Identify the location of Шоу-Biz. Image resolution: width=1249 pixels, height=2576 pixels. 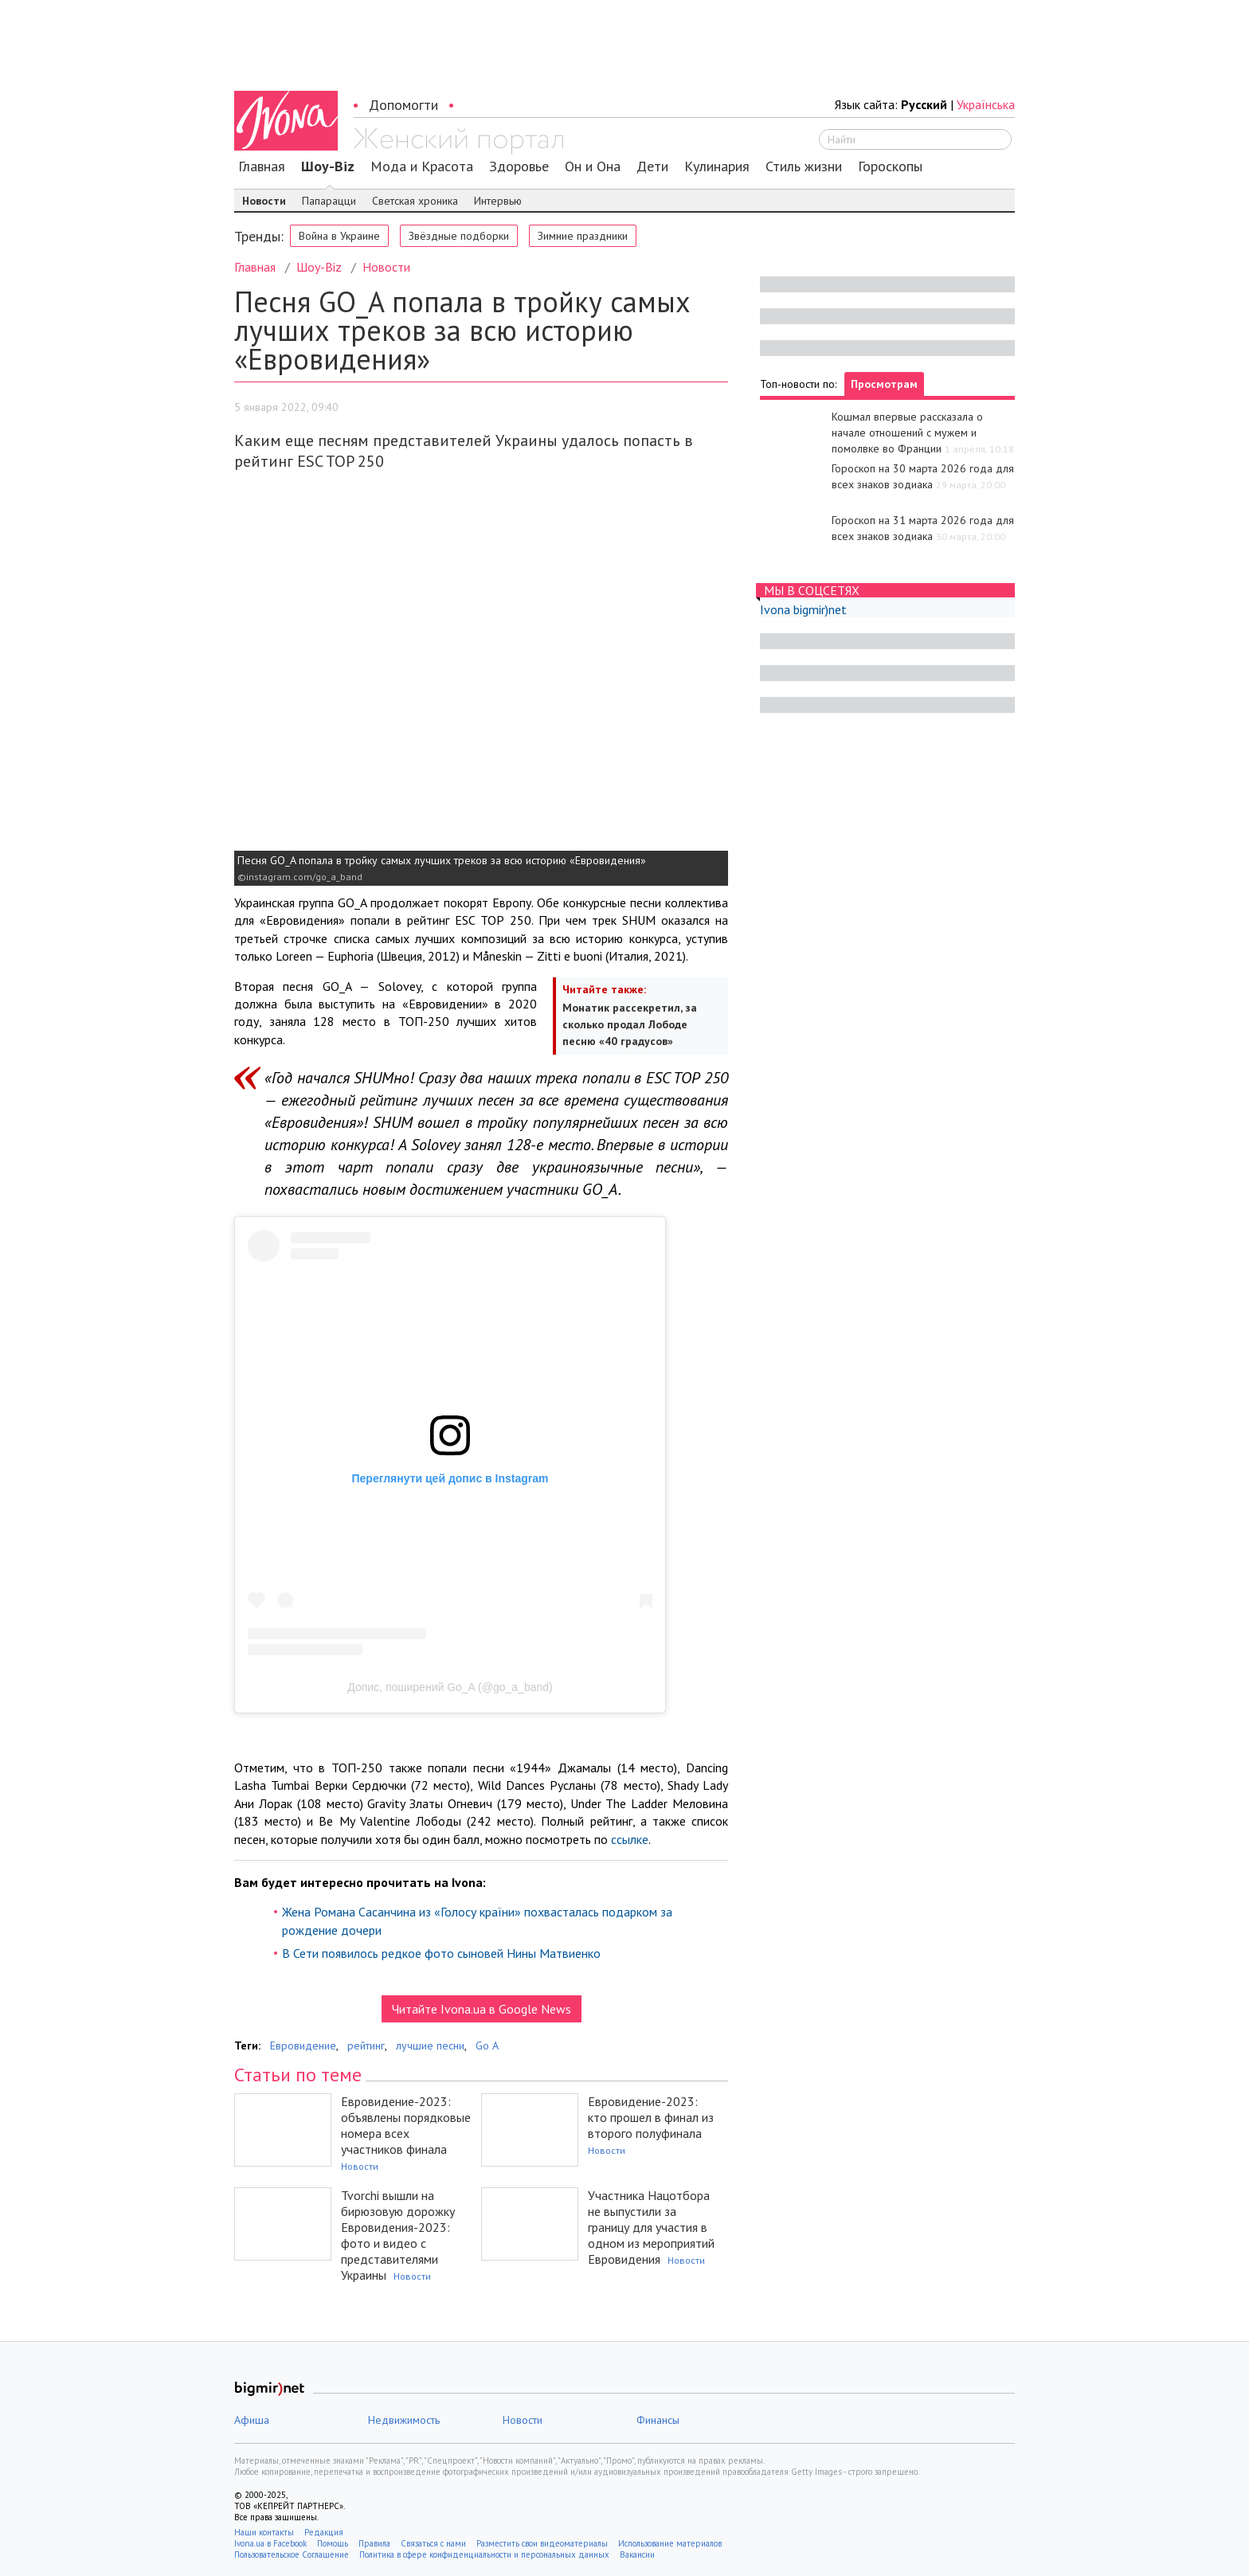
(327, 166).